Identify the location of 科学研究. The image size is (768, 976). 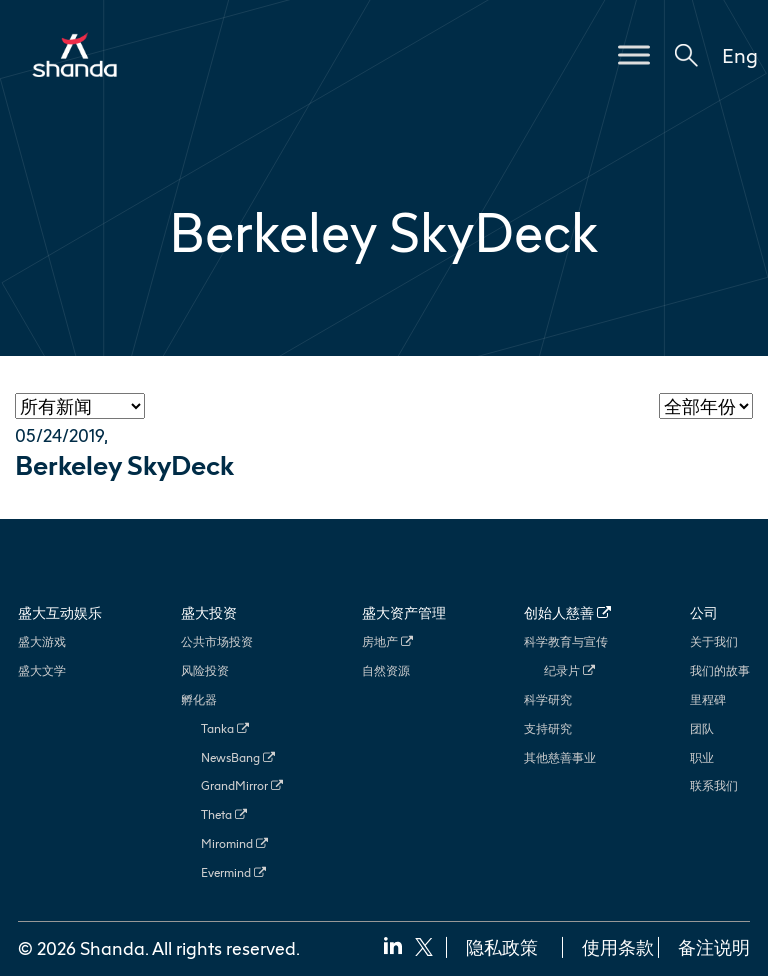
(548, 699).